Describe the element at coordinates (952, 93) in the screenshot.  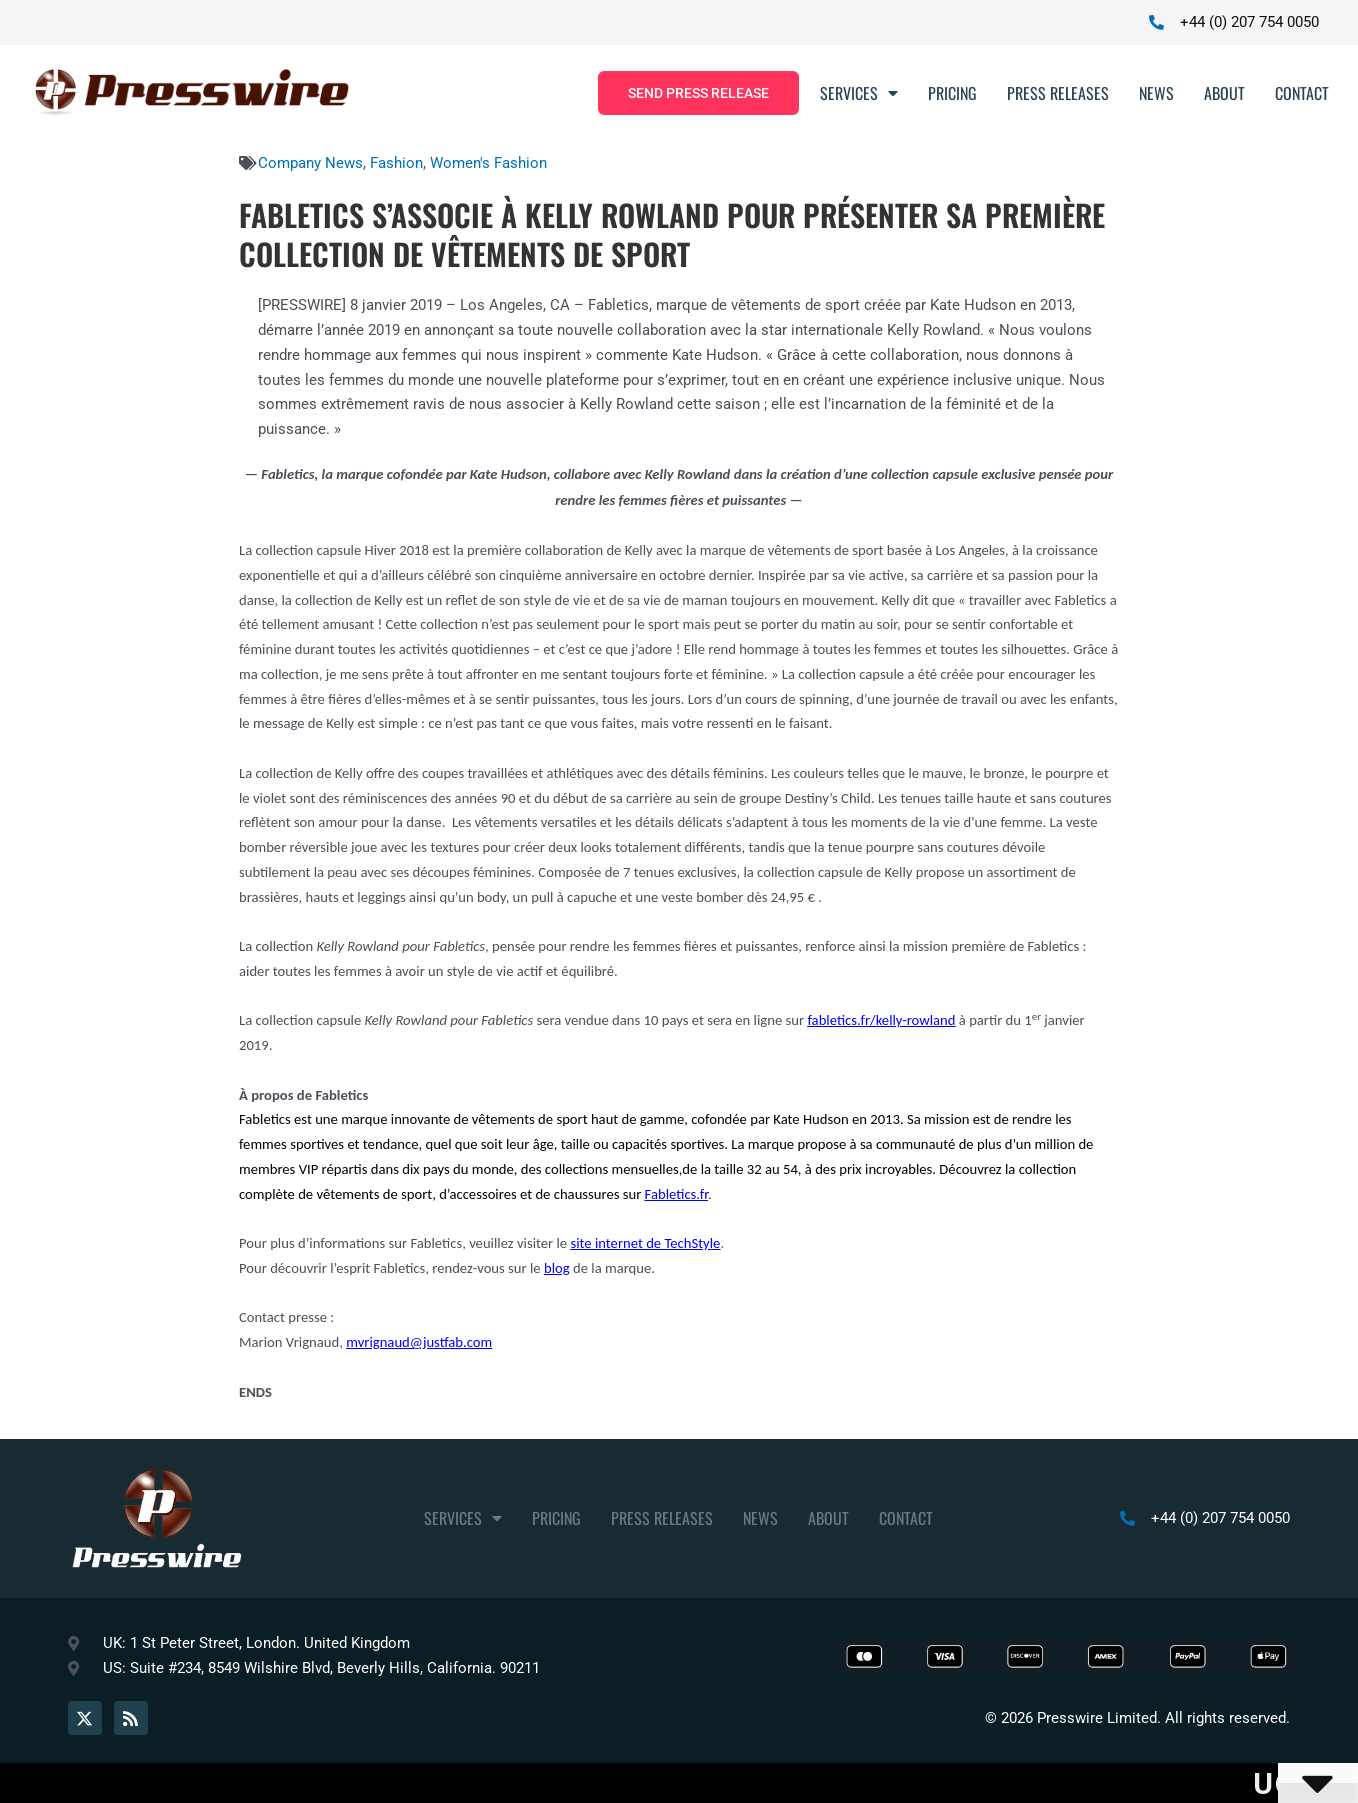
I see `Pricing` at that location.